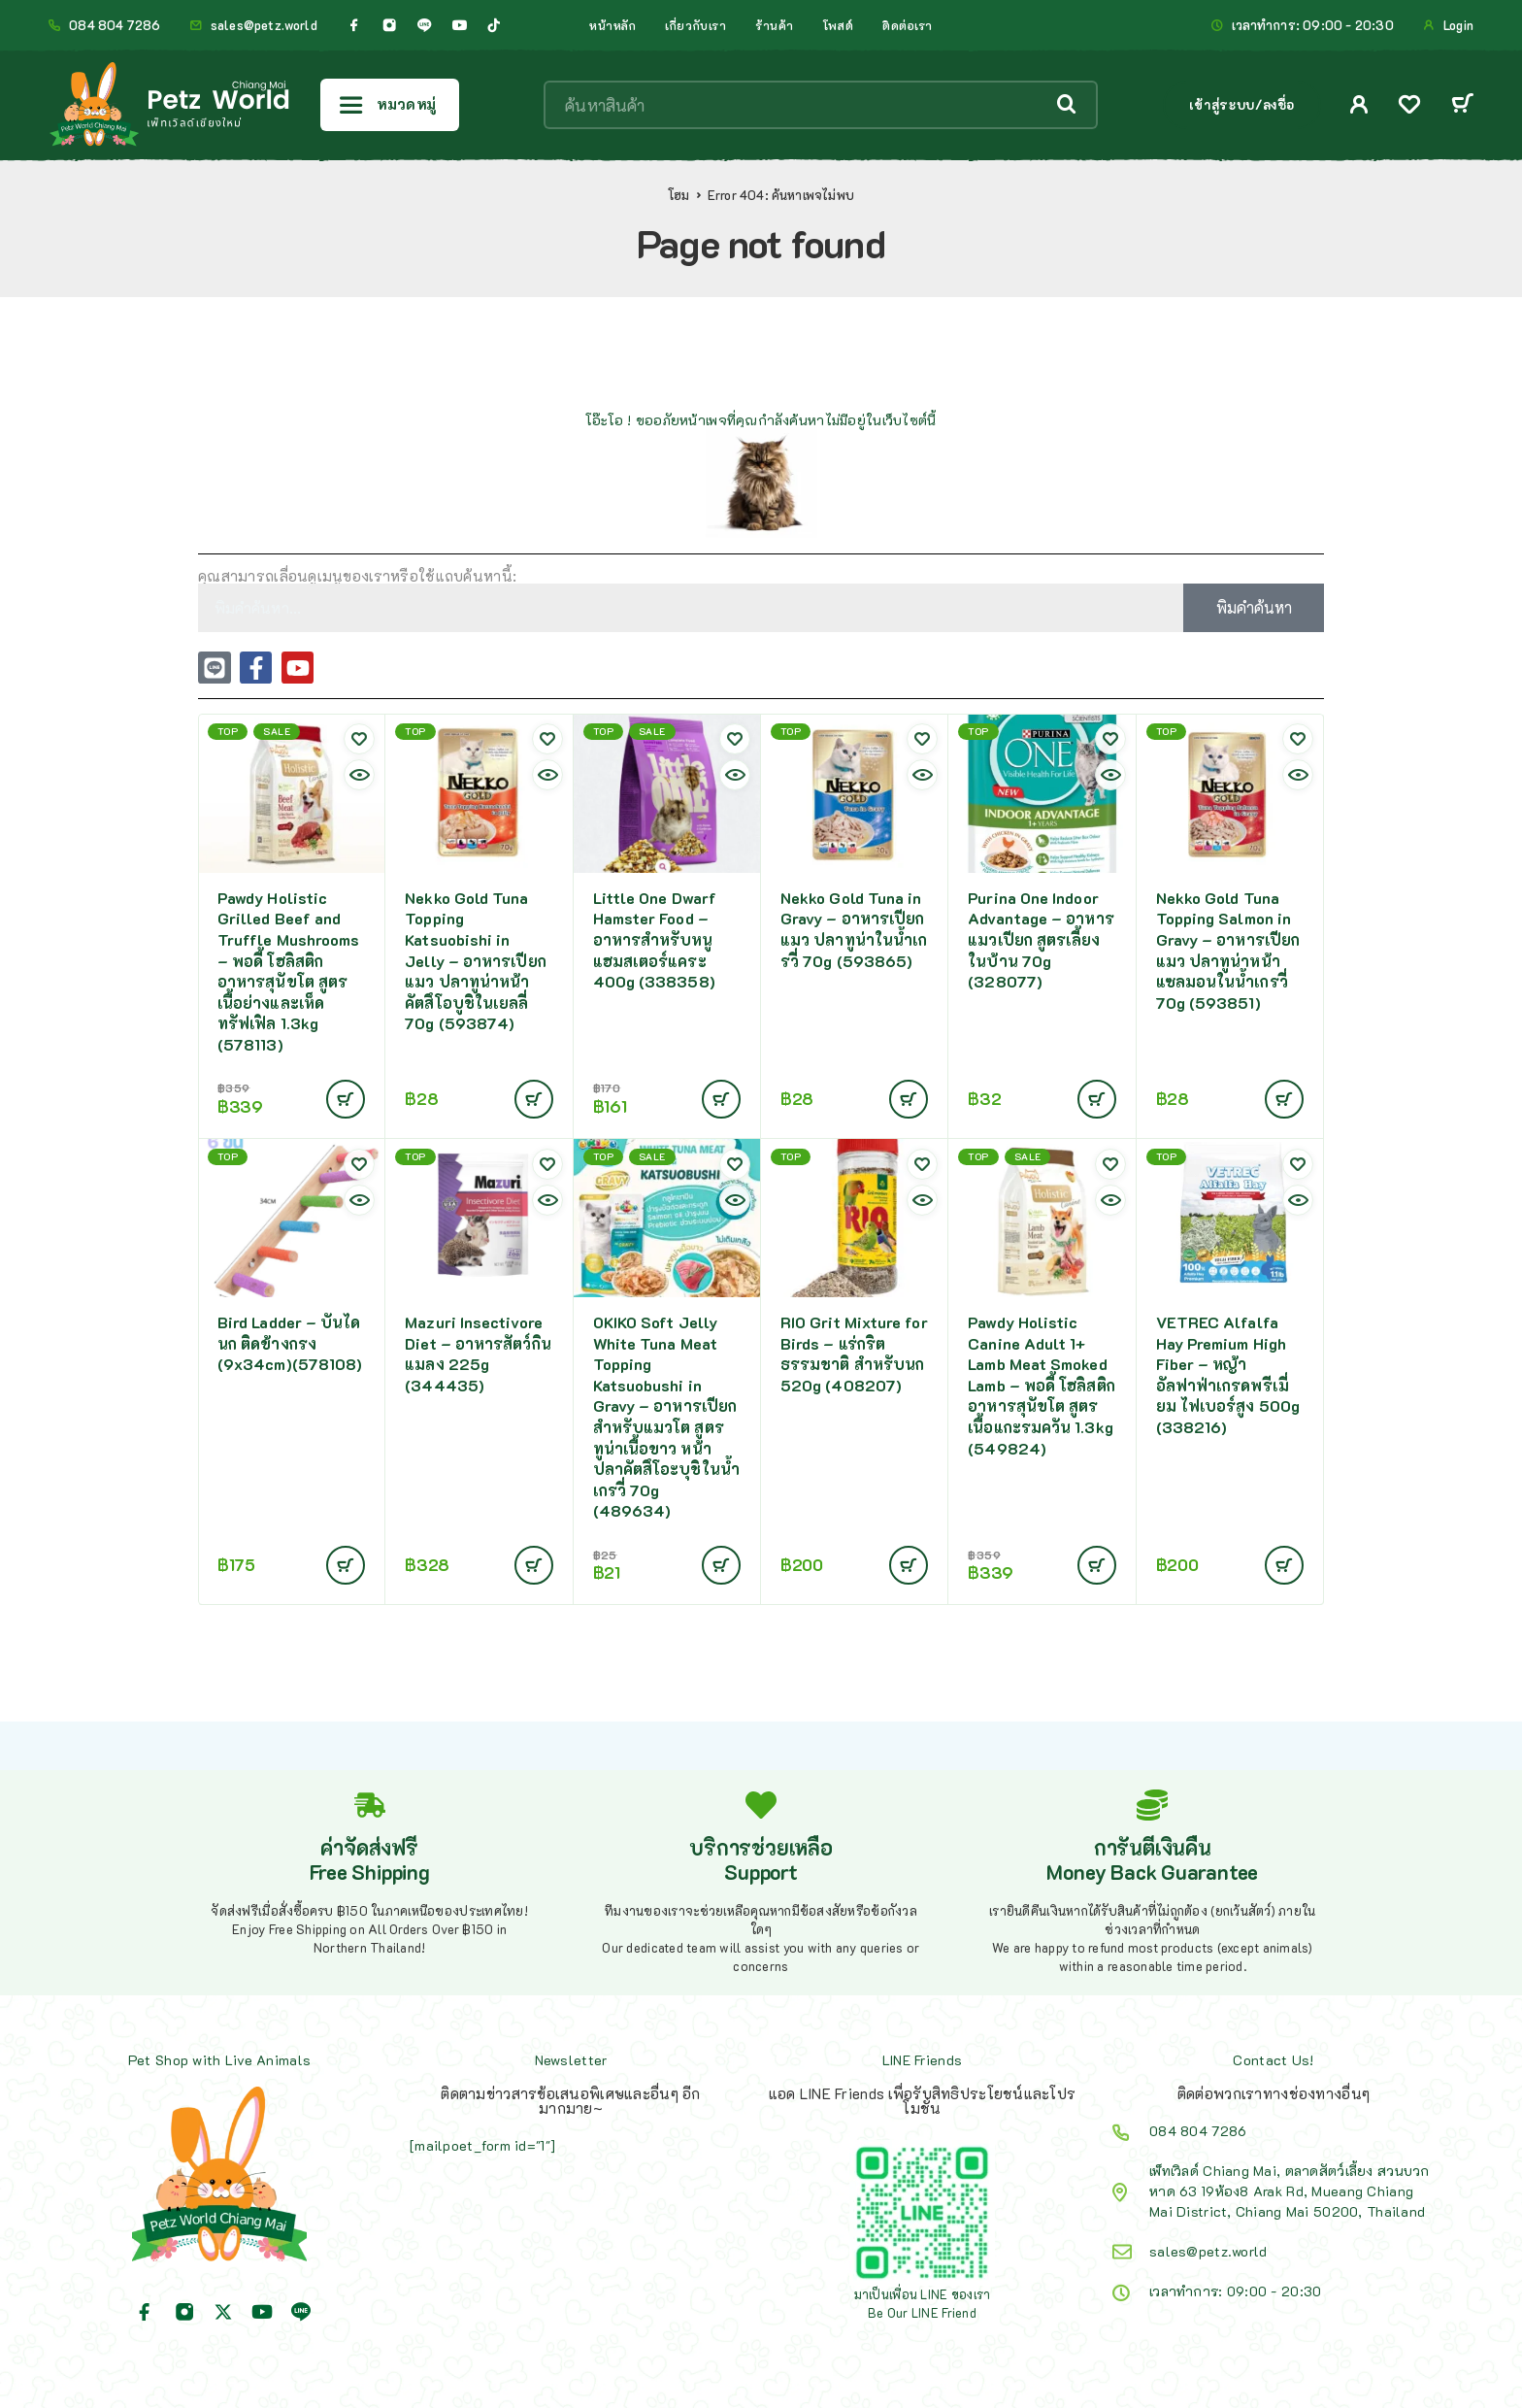 Image resolution: width=1522 pixels, height=2408 pixels. Describe the element at coordinates (345, 1565) in the screenshot. I see `[Add to cart: “Bird Ladder - บันไดนก ติดข้างกรง (9x34cm)(578108)”]` at that location.